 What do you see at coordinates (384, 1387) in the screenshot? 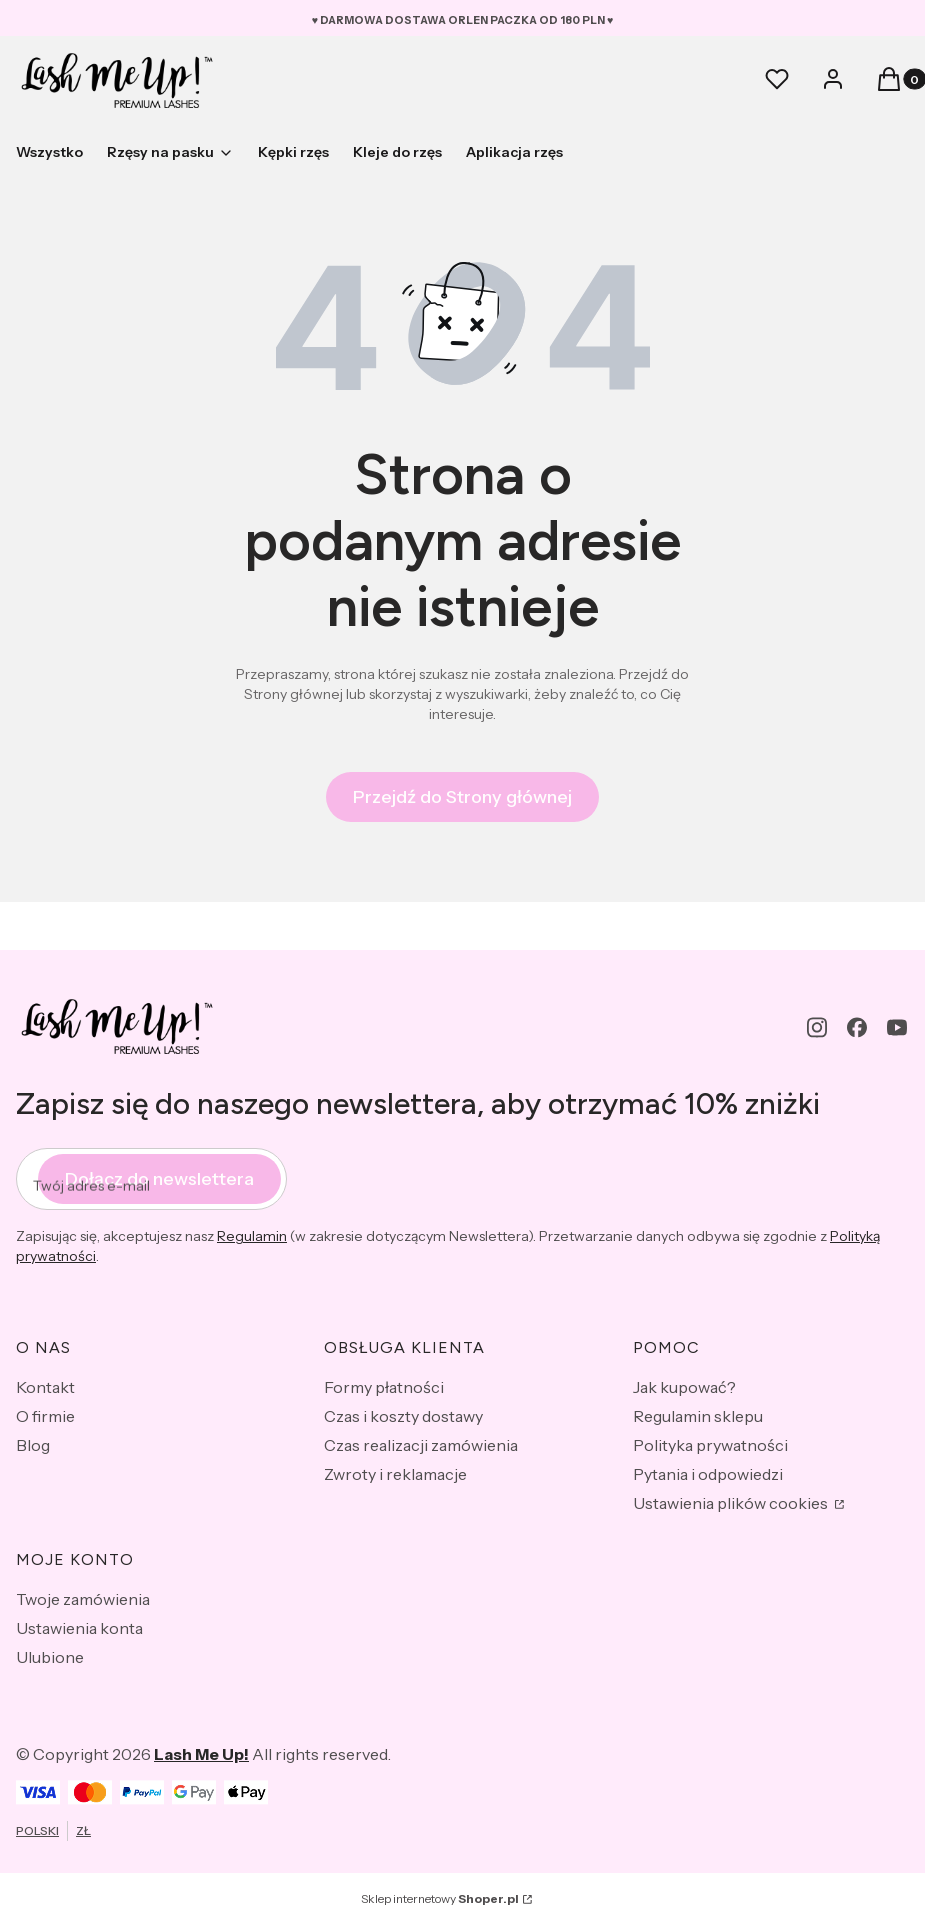
I see `Formy płatności` at bounding box center [384, 1387].